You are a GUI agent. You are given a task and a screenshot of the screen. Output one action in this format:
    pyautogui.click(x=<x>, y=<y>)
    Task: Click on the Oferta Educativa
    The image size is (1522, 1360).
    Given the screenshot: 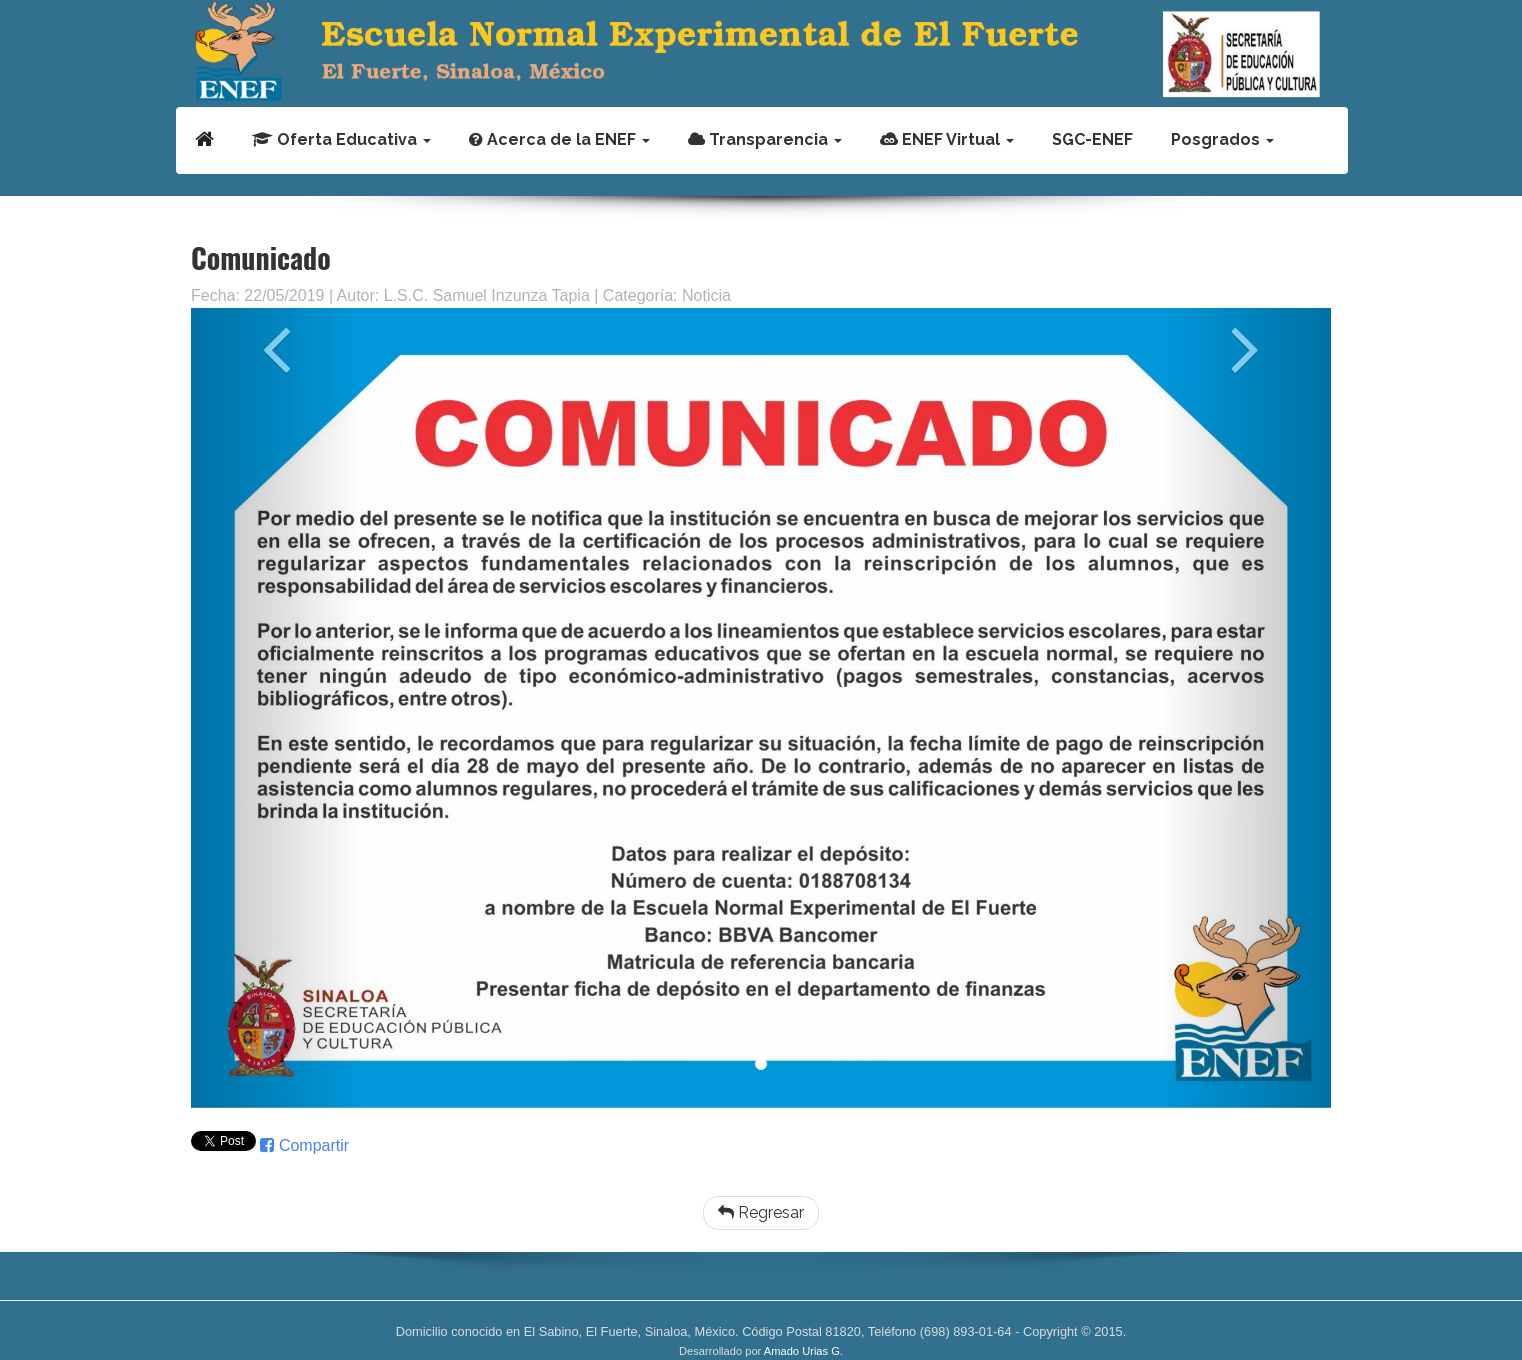 What is the action you would take?
    pyautogui.click(x=341, y=139)
    